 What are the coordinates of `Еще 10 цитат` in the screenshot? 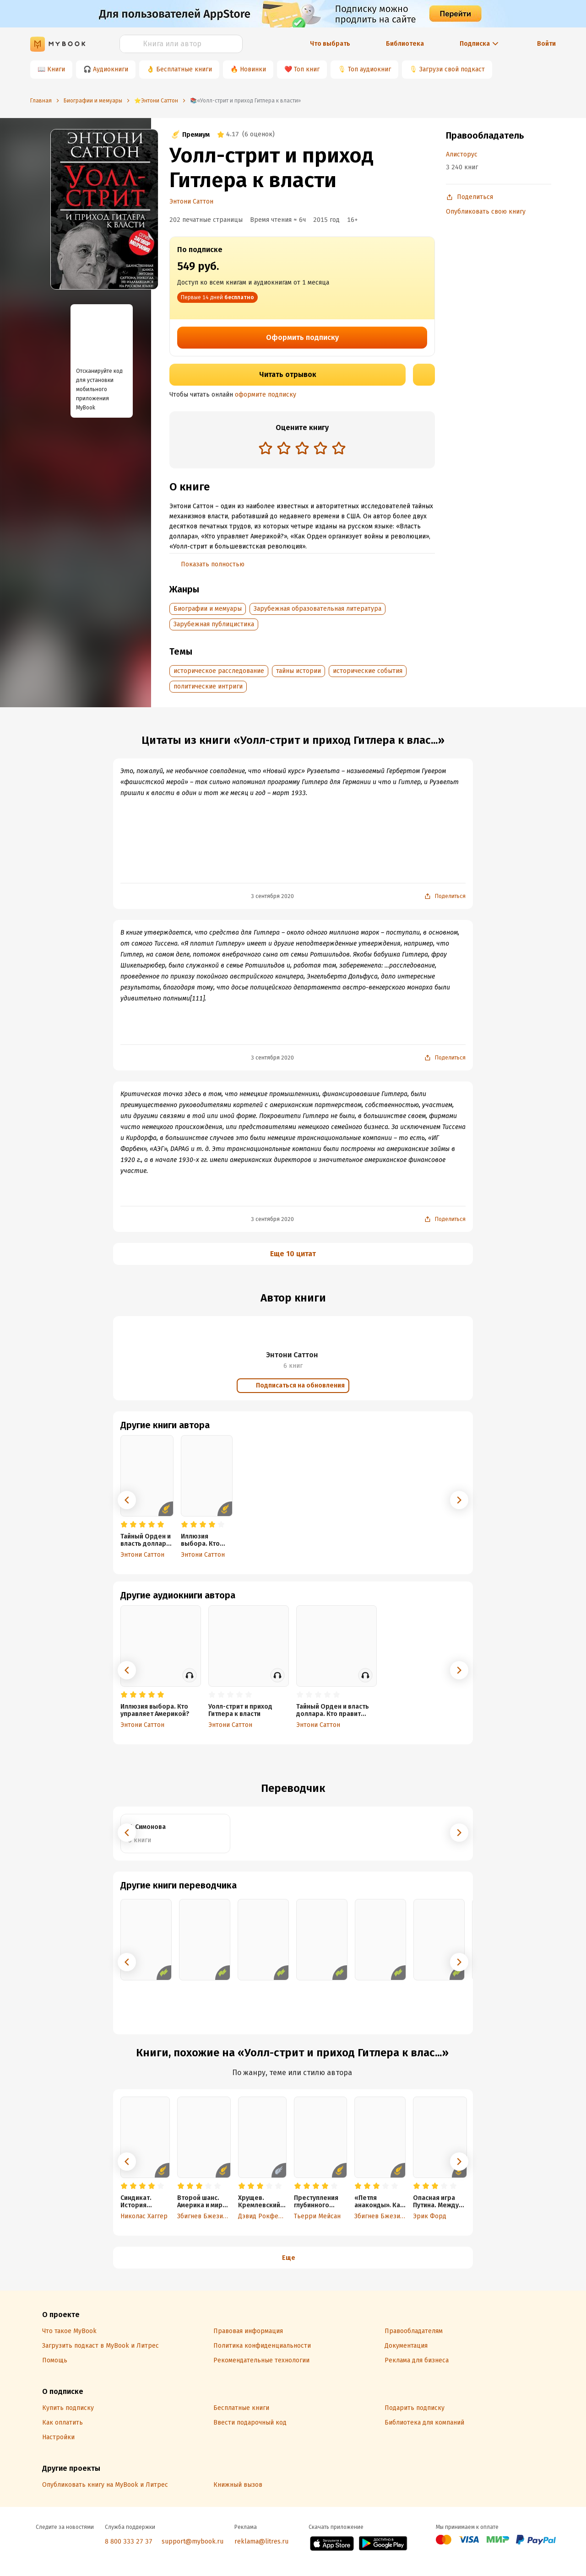 It's located at (293, 1253).